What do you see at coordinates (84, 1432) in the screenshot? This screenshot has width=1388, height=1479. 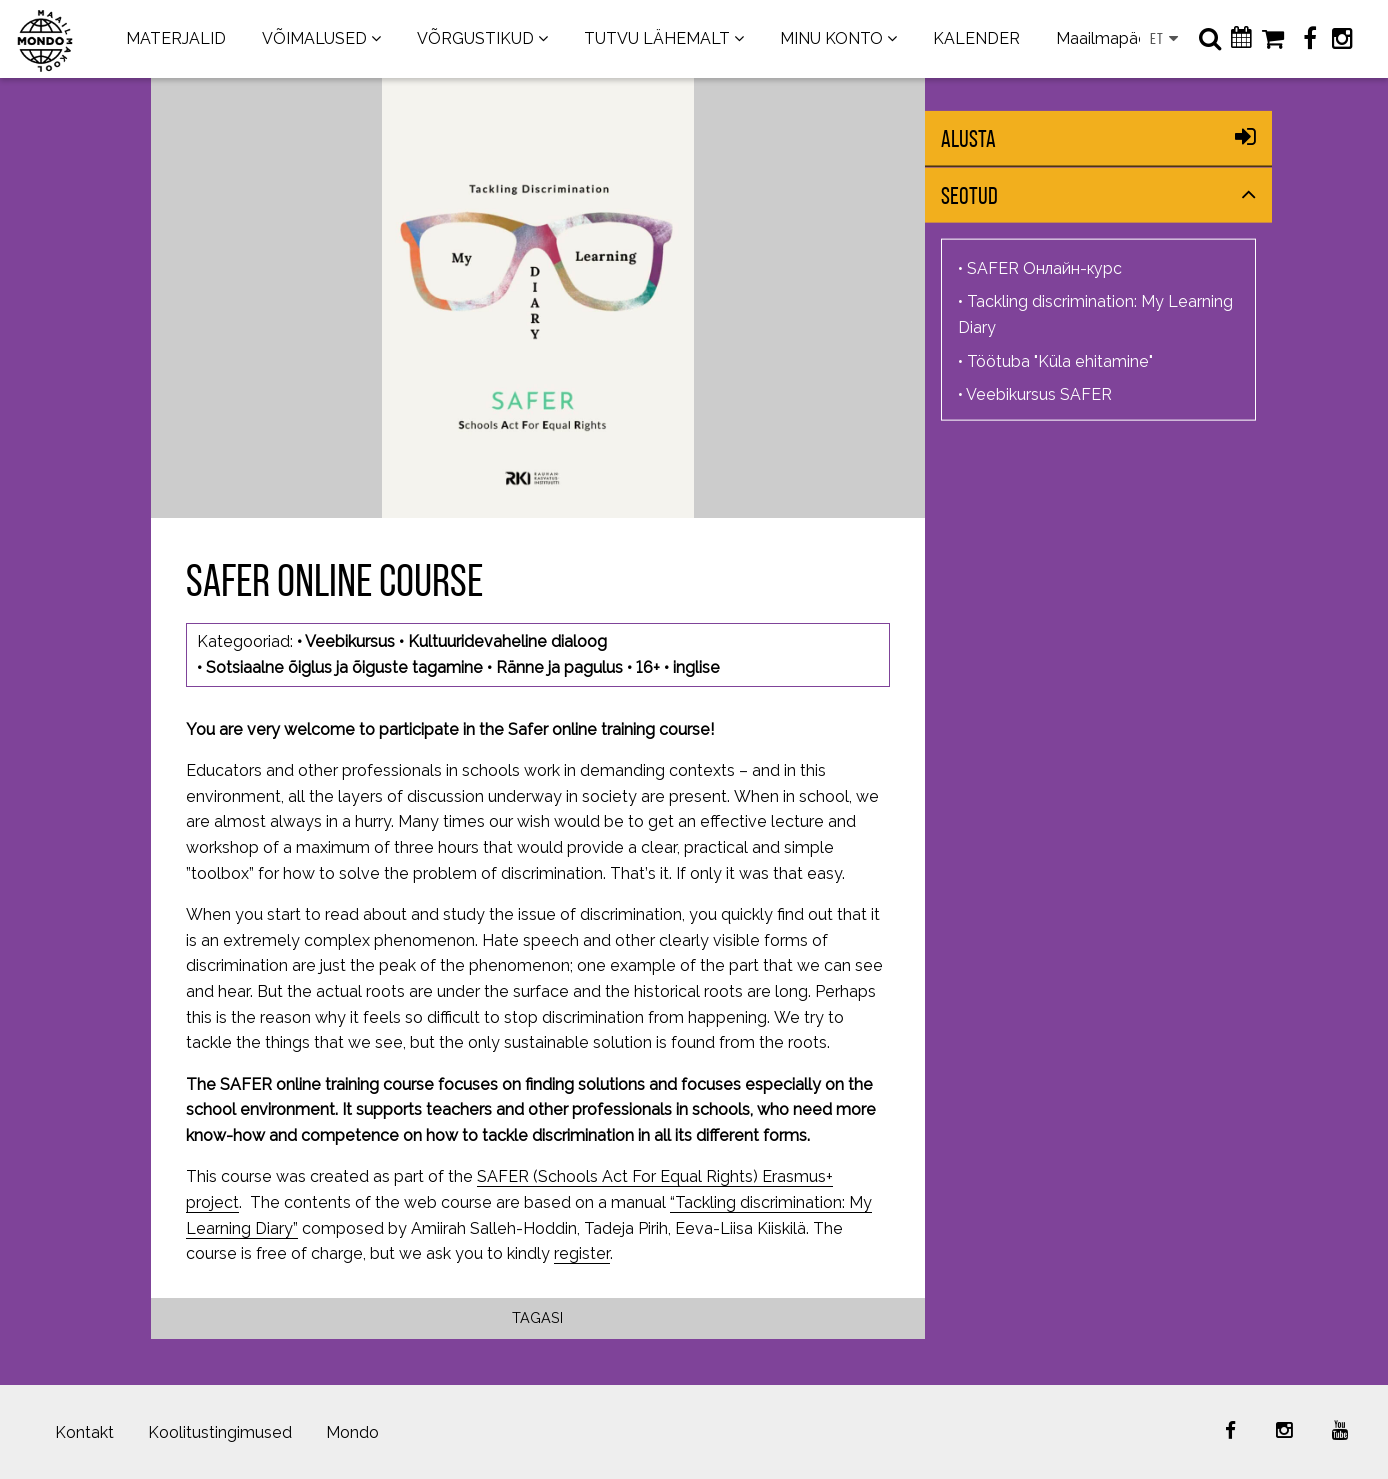 I see `Kontakt` at bounding box center [84, 1432].